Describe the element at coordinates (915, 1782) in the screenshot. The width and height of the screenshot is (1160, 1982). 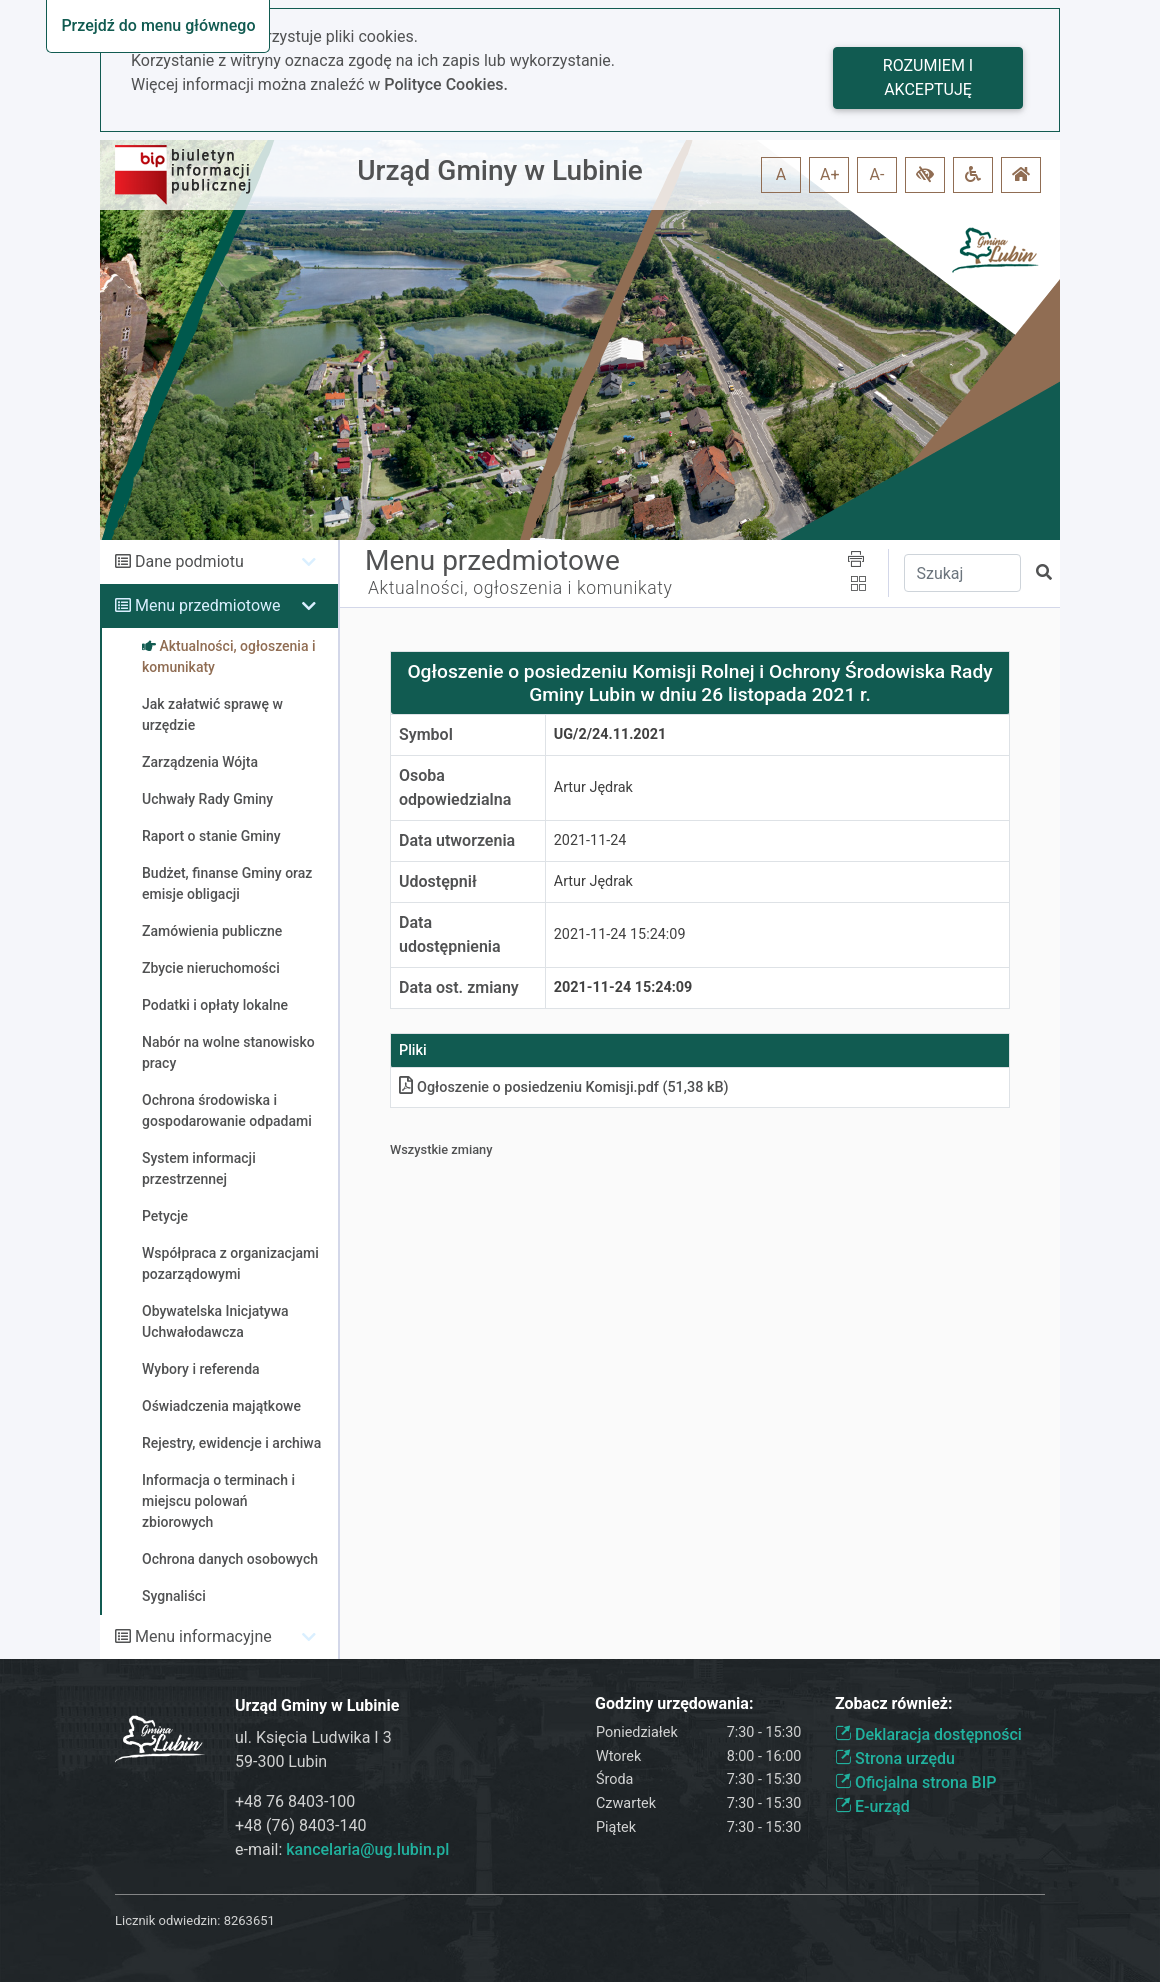
I see `Oficjalna strona BIP` at that location.